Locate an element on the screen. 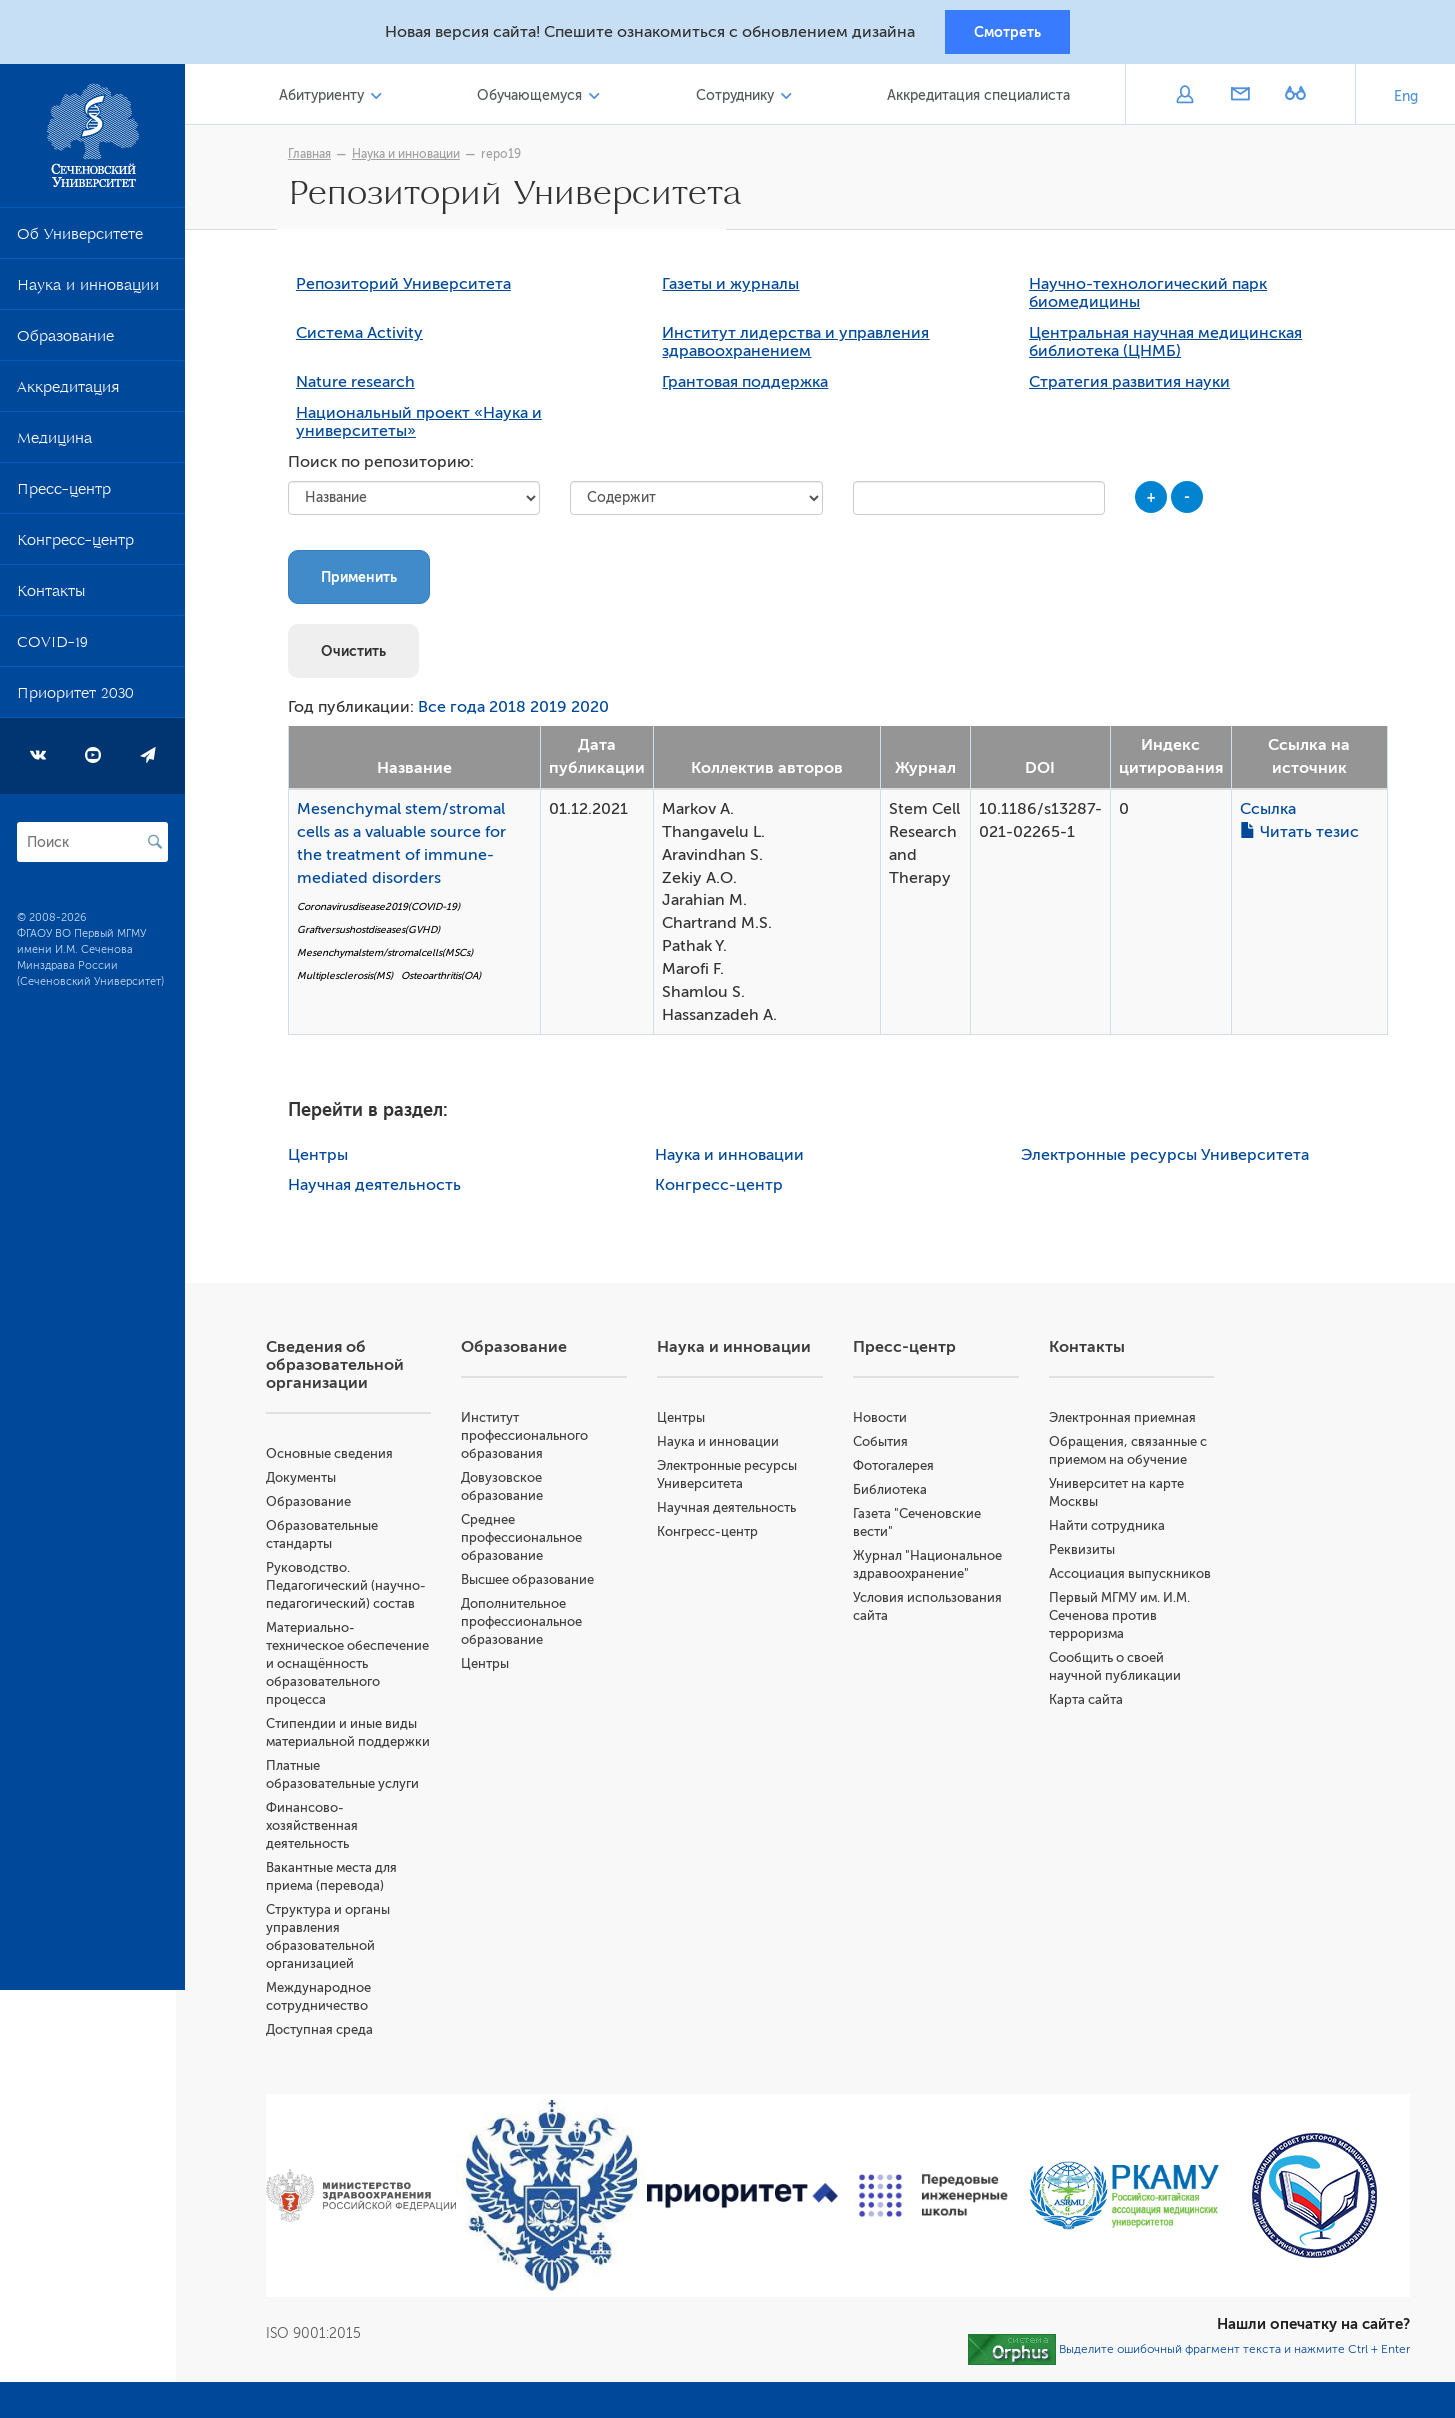  Реквизиты is located at coordinates (1085, 1554).